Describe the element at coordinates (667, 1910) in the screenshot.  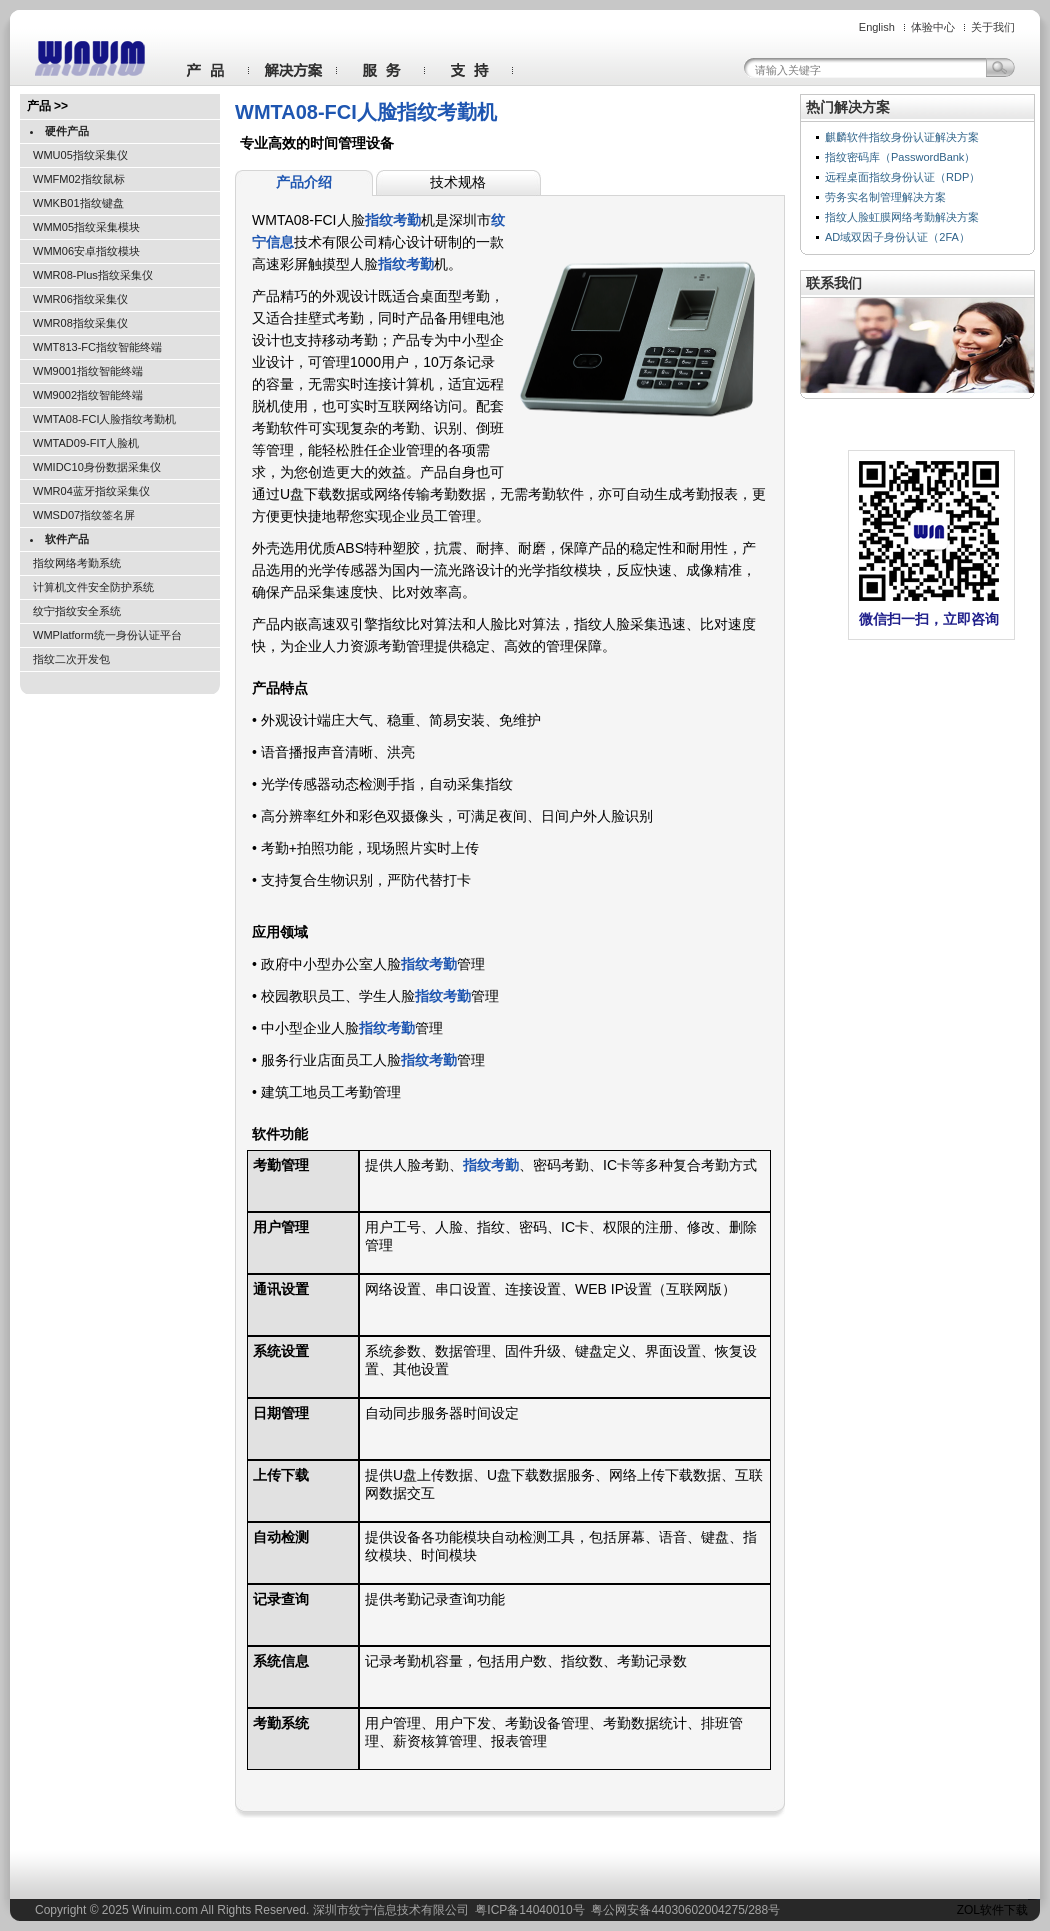
I see `粤公网安备44030602004275` at that location.